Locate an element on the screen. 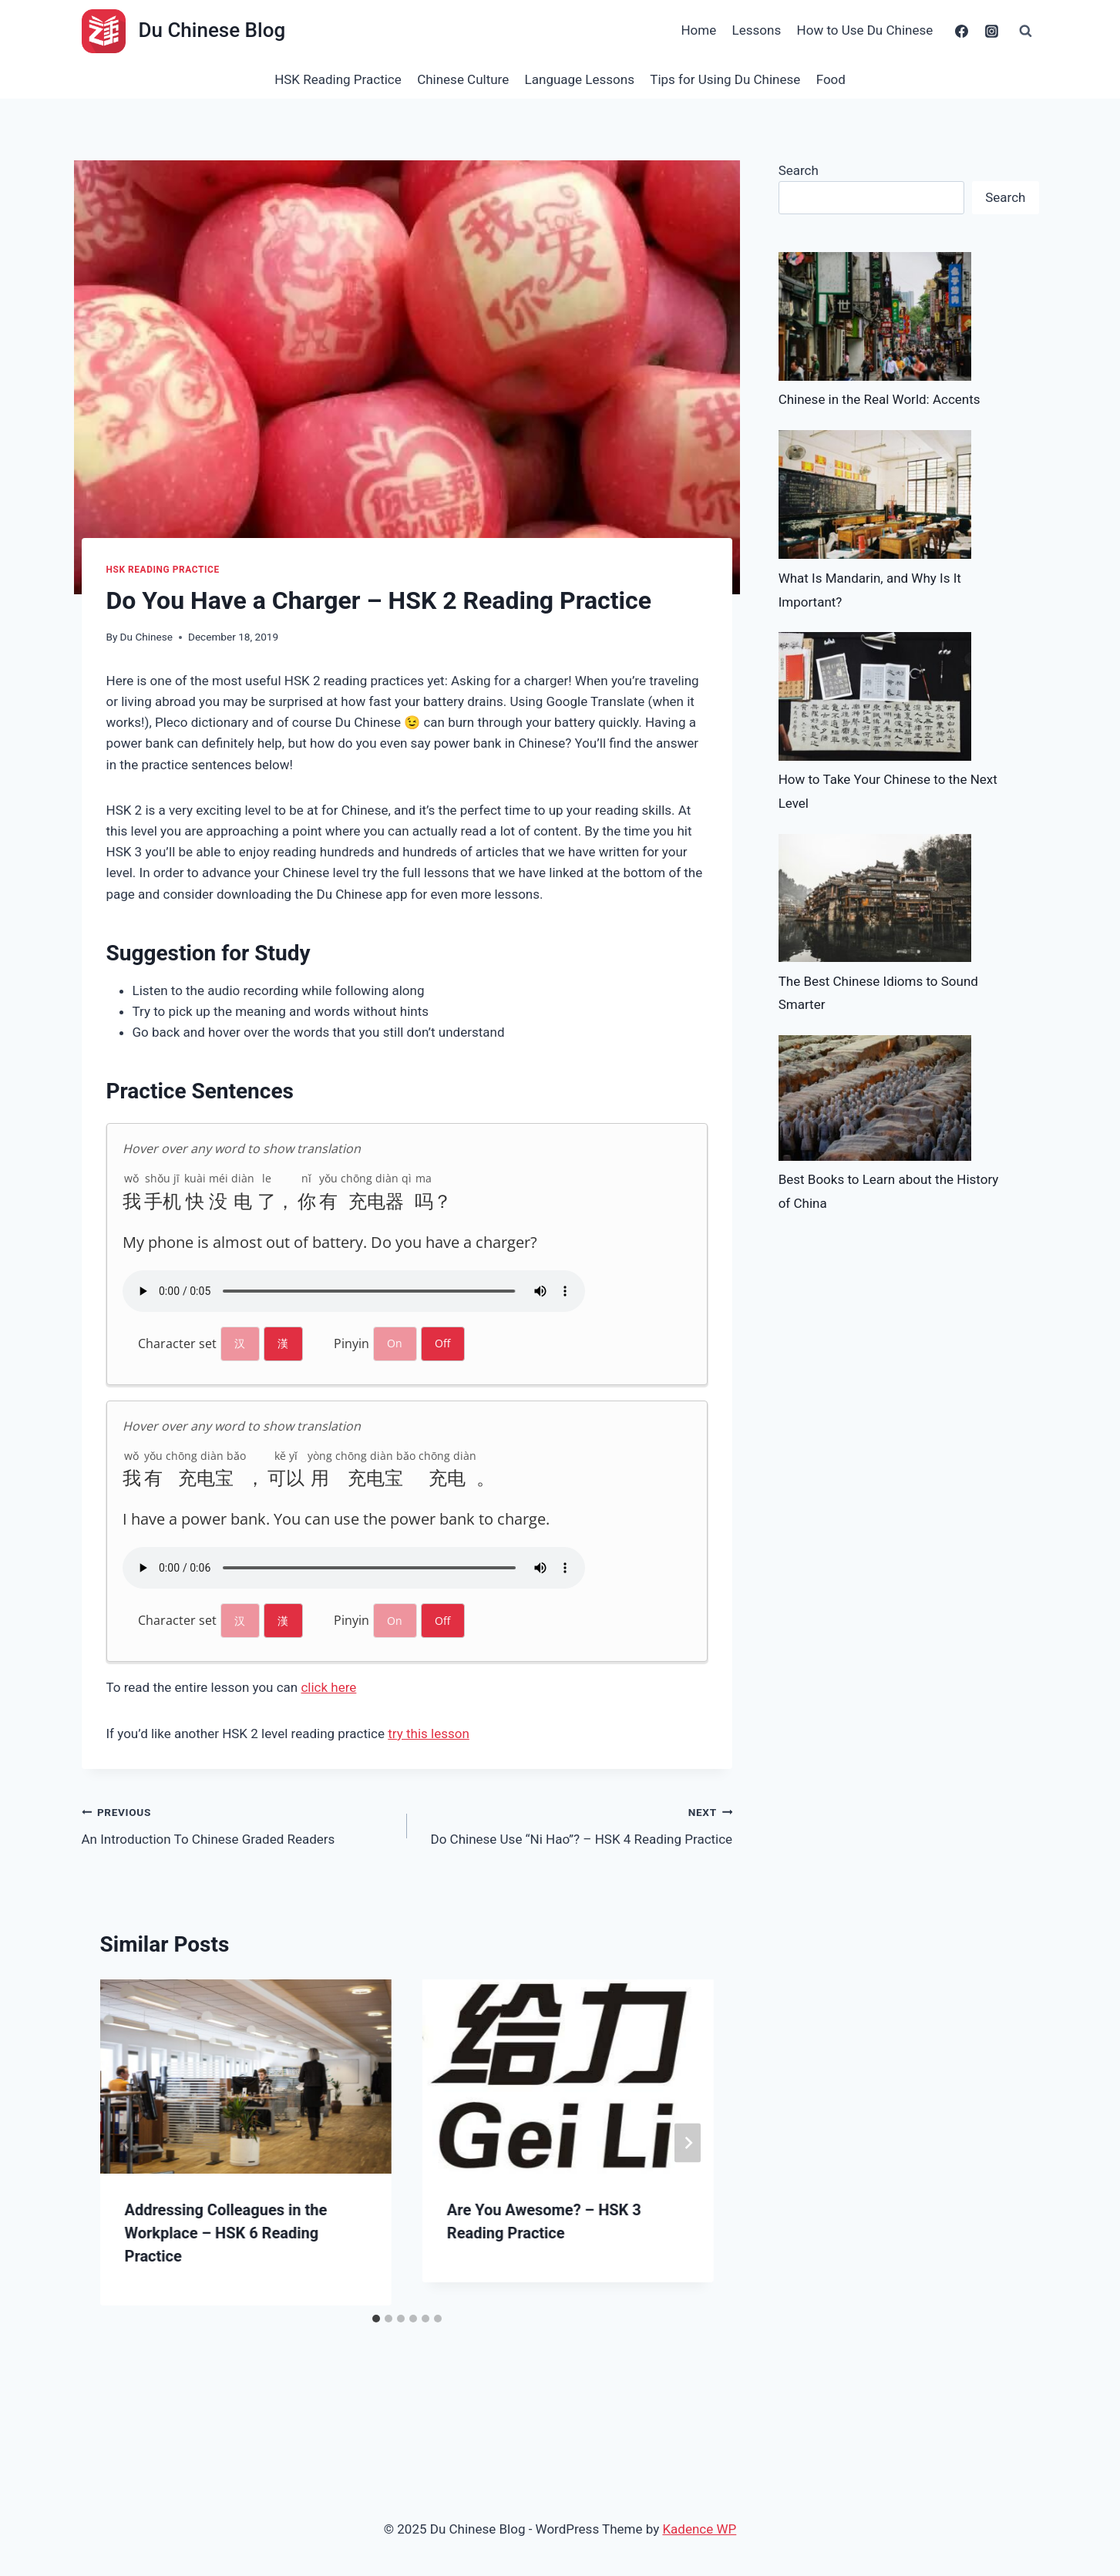 This screenshot has width=1120, height=2576. An Introduction To Chinese Graded Readers is located at coordinates (238, 1824).